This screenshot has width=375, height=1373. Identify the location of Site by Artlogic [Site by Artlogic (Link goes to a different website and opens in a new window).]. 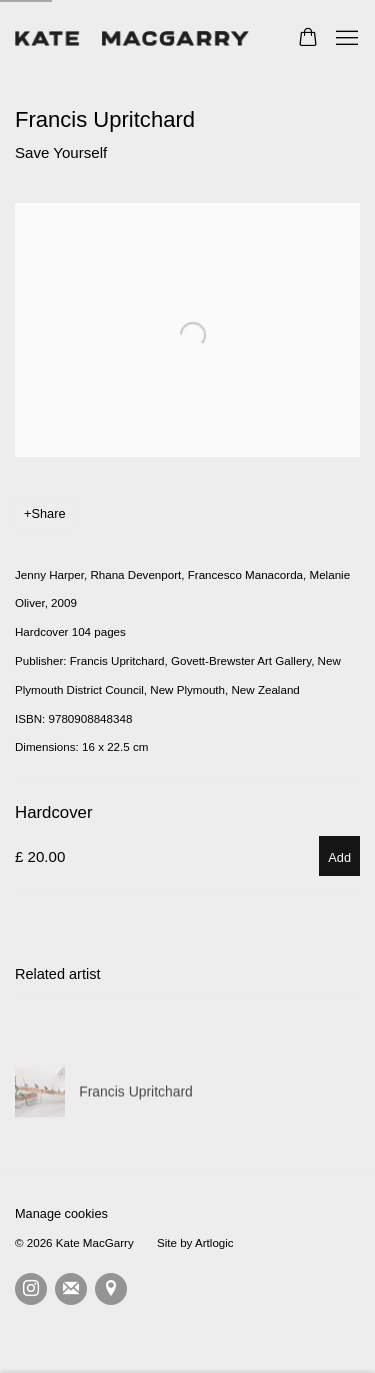
(195, 1242).